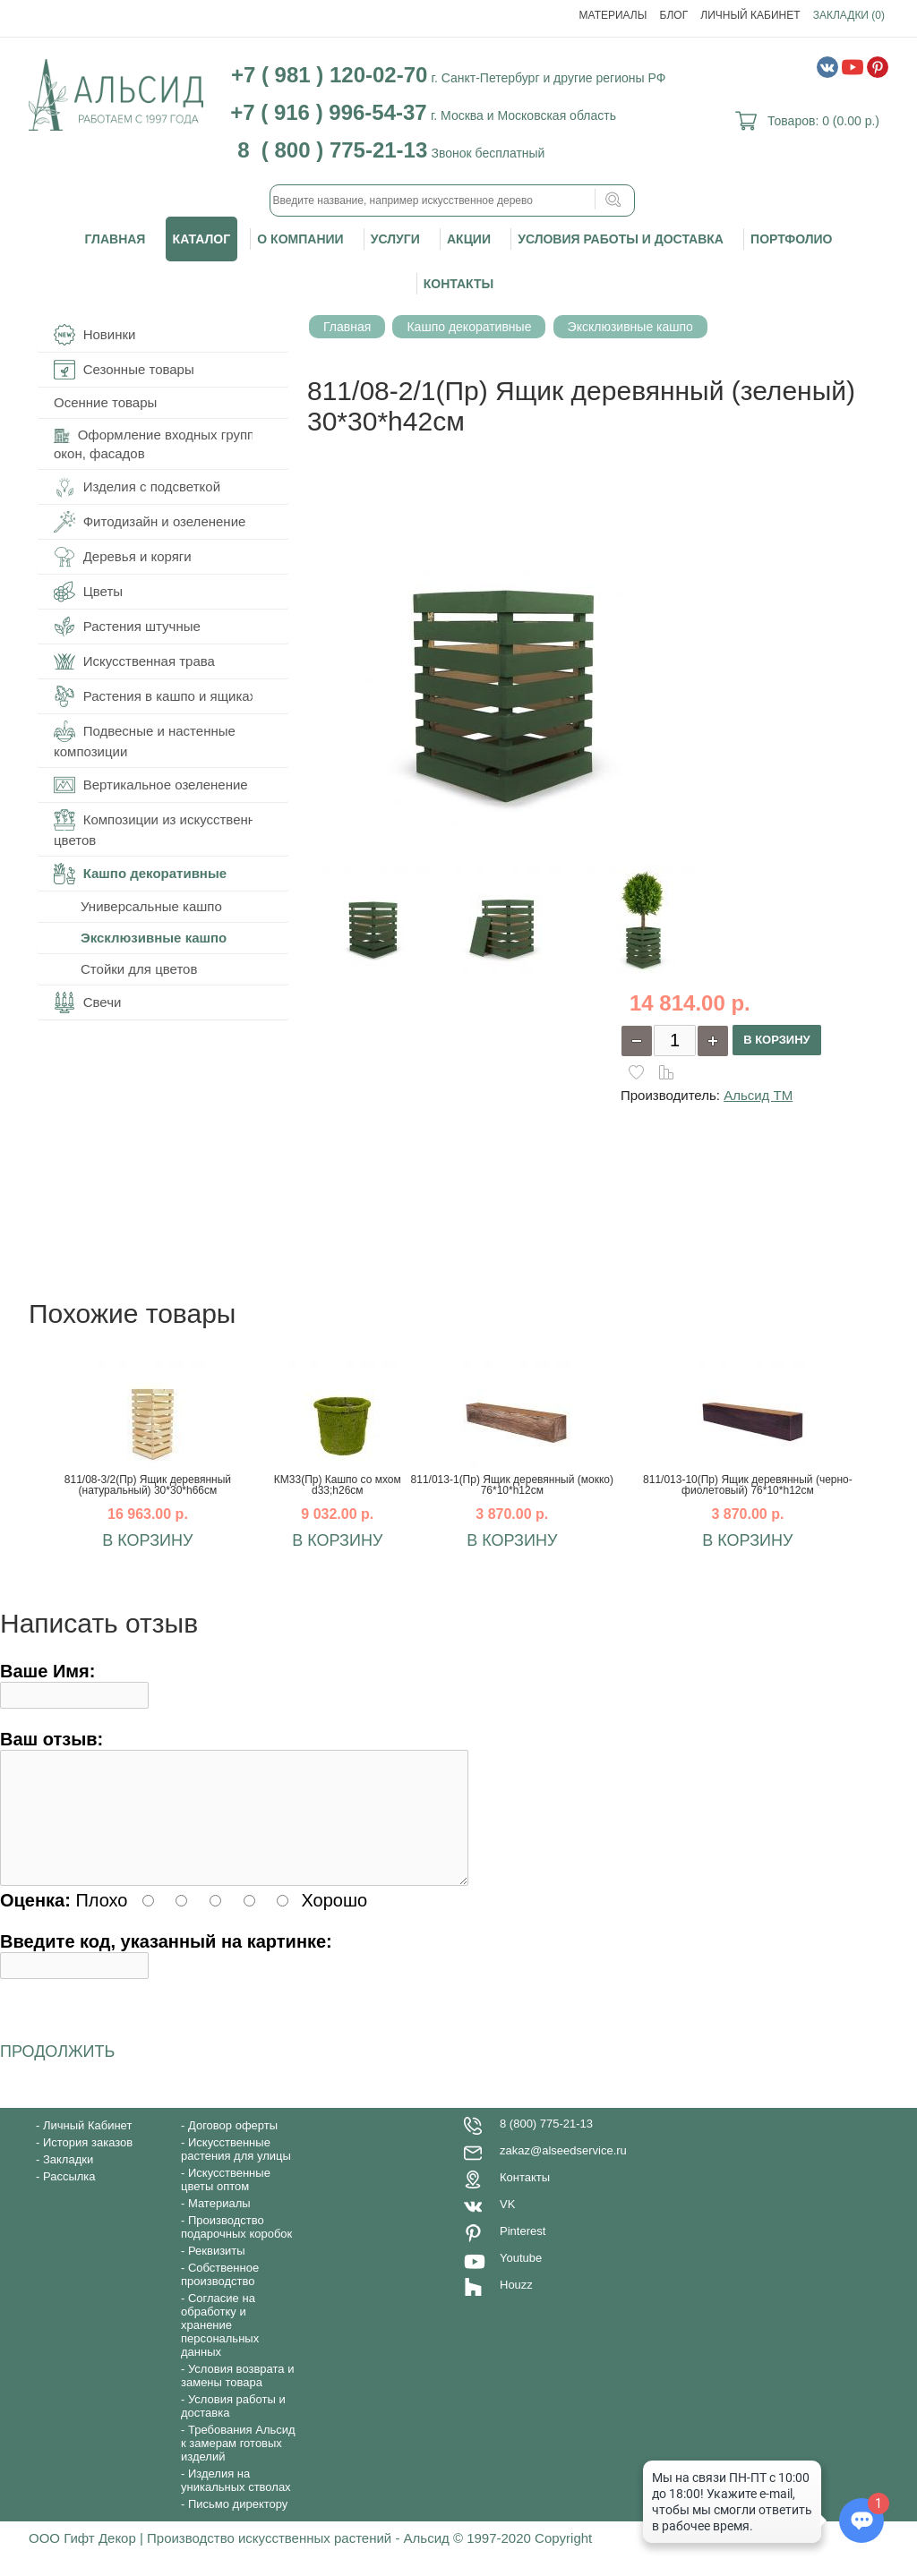 This screenshot has height=2576, width=917. Describe the element at coordinates (69, 2198) in the screenshot. I see `Рассылка` at that location.